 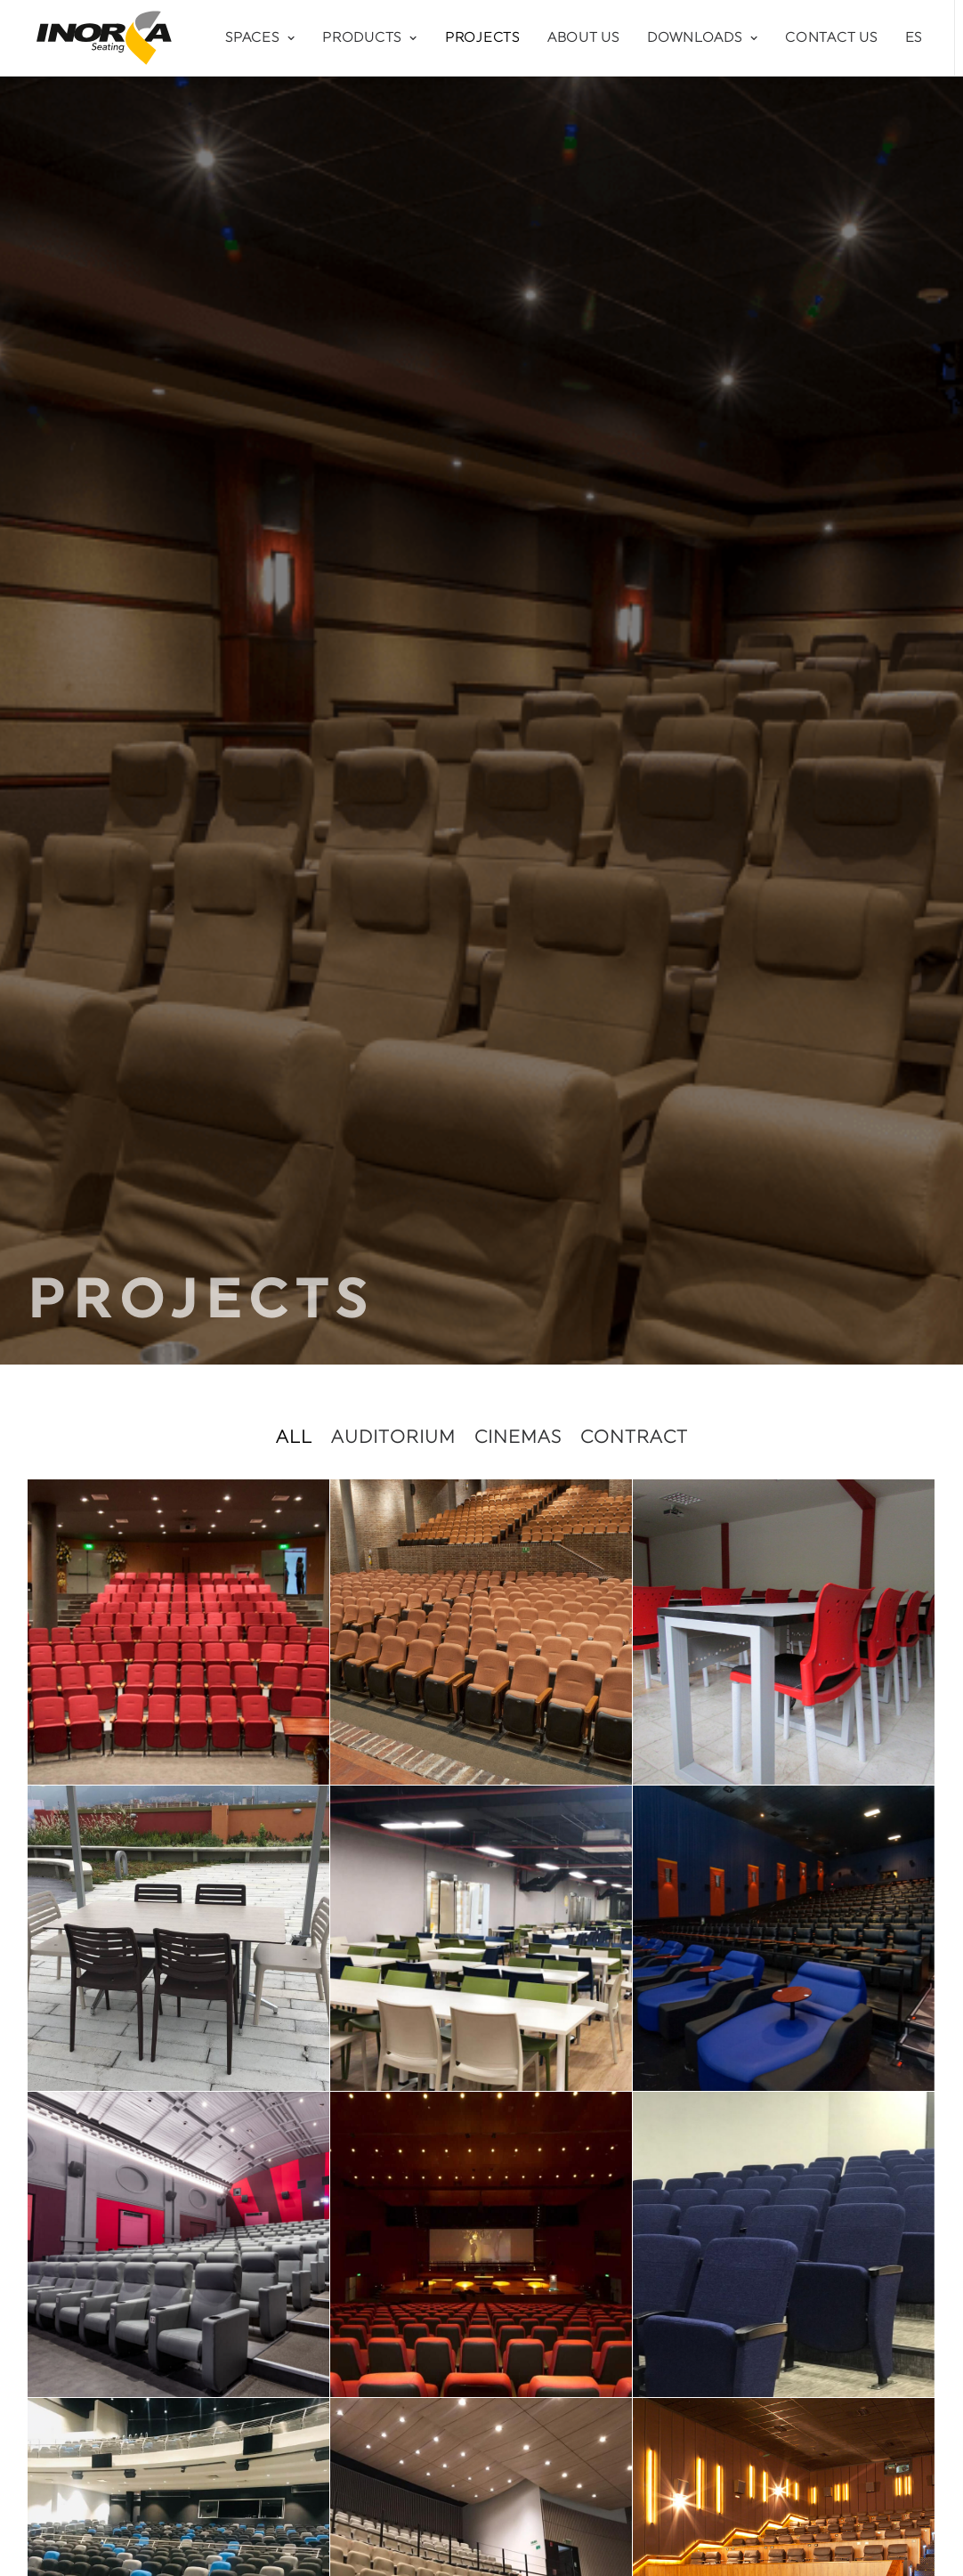 I want to click on 11, so click(x=489, y=1821).